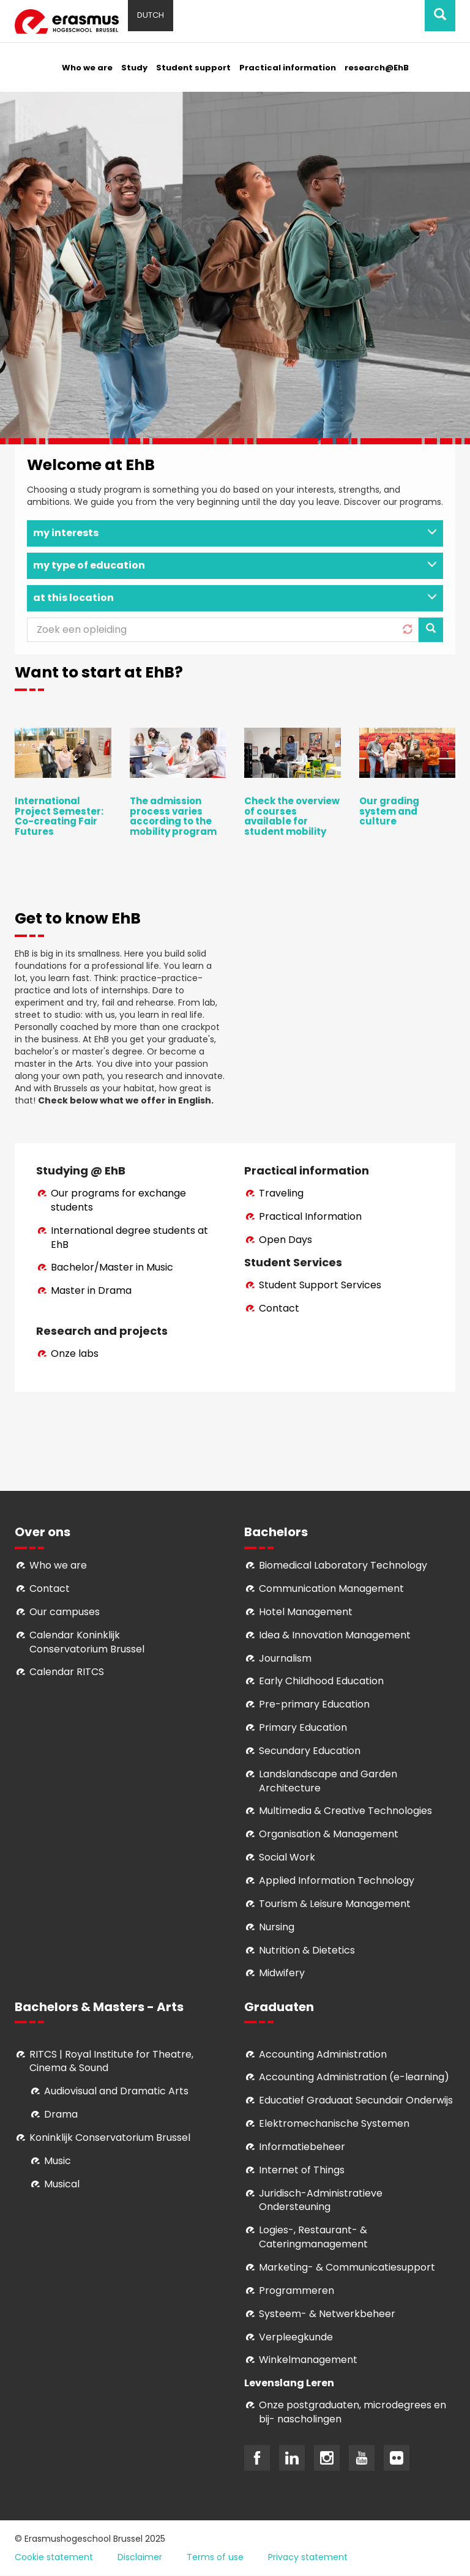  What do you see at coordinates (91, 1290) in the screenshot?
I see `Master in Drama` at bounding box center [91, 1290].